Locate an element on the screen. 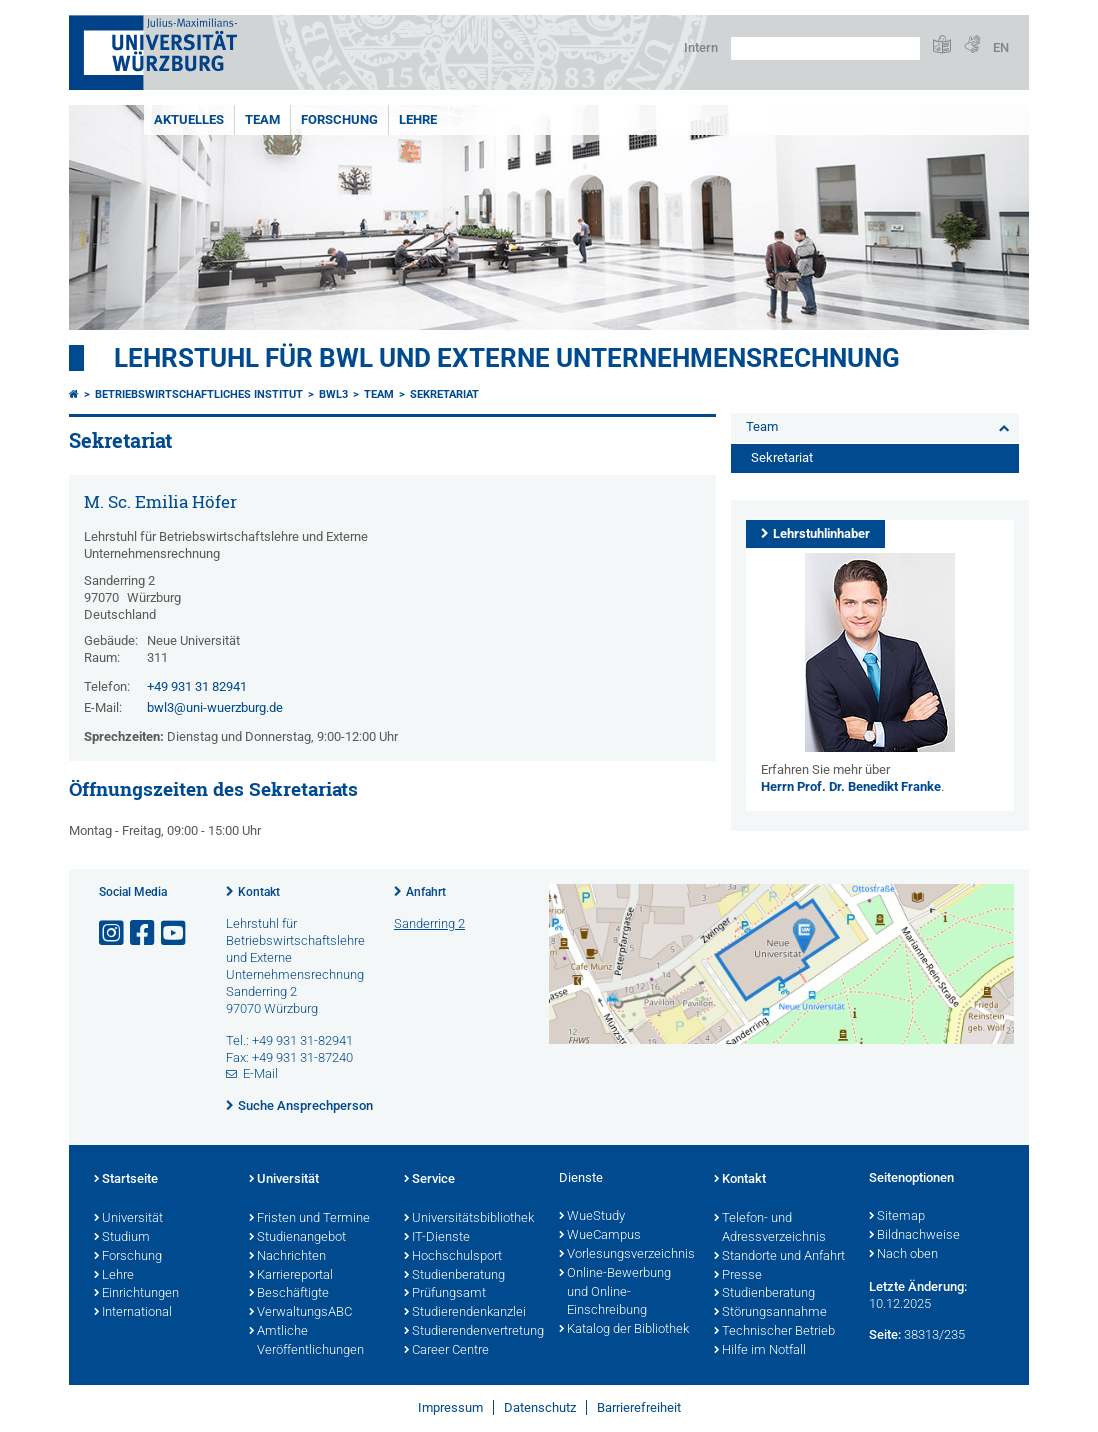 Image resolution: width=1098 pixels, height=1432 pixels. E-Mail is located at coordinates (260, 1073).